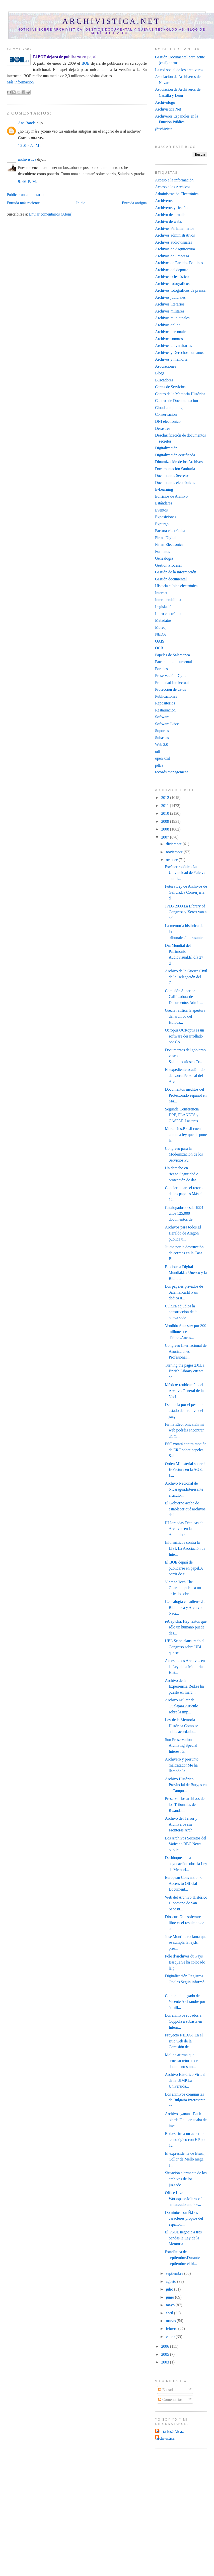 The height and width of the screenshot is (2576, 214). What do you see at coordinates (171, 496) in the screenshot?
I see `Edificios de Archivo` at bounding box center [171, 496].